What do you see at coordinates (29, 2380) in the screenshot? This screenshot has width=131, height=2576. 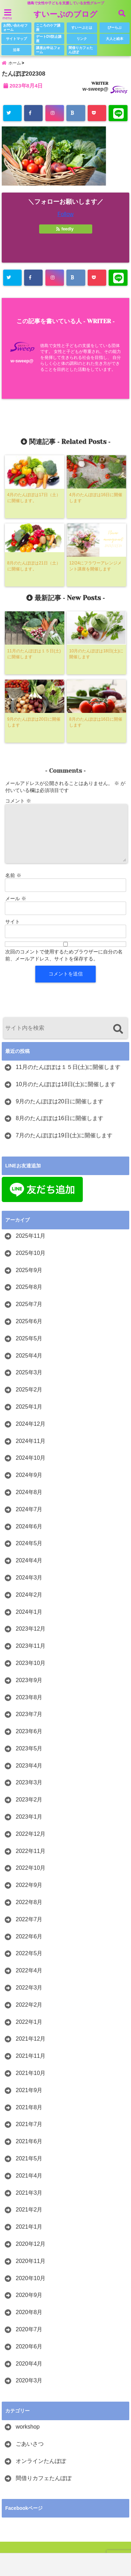 I see `2020年3月` at bounding box center [29, 2380].